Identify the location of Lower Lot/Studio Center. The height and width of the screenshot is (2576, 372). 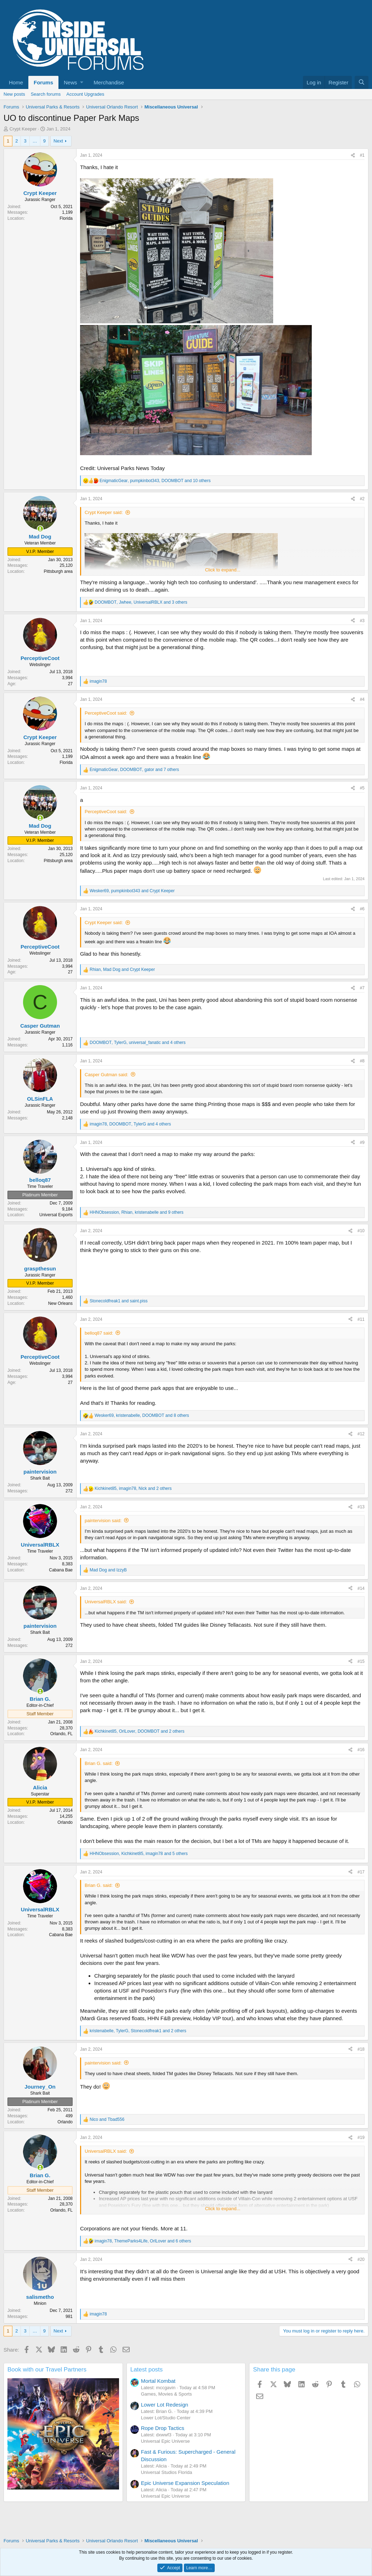
(166, 2417).